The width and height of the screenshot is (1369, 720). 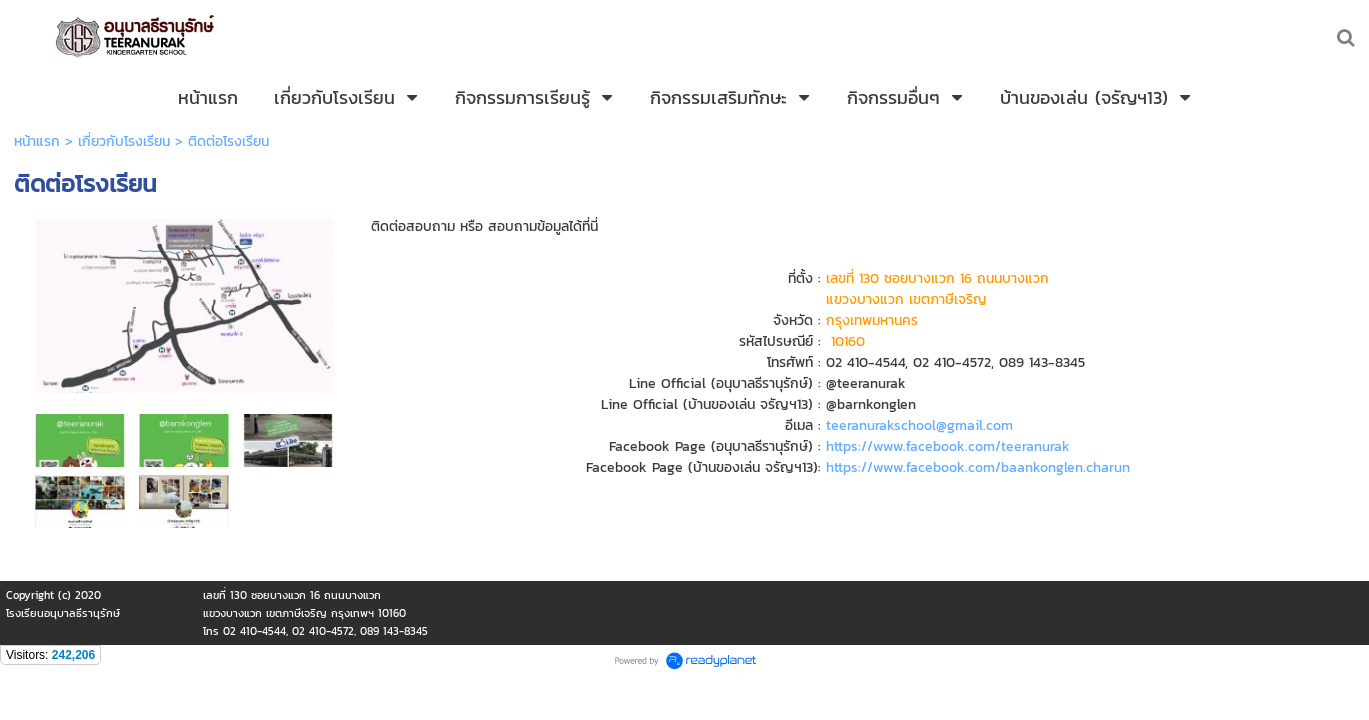 What do you see at coordinates (919, 425) in the screenshot?
I see `teeranurakschool@gmail.com` at bounding box center [919, 425].